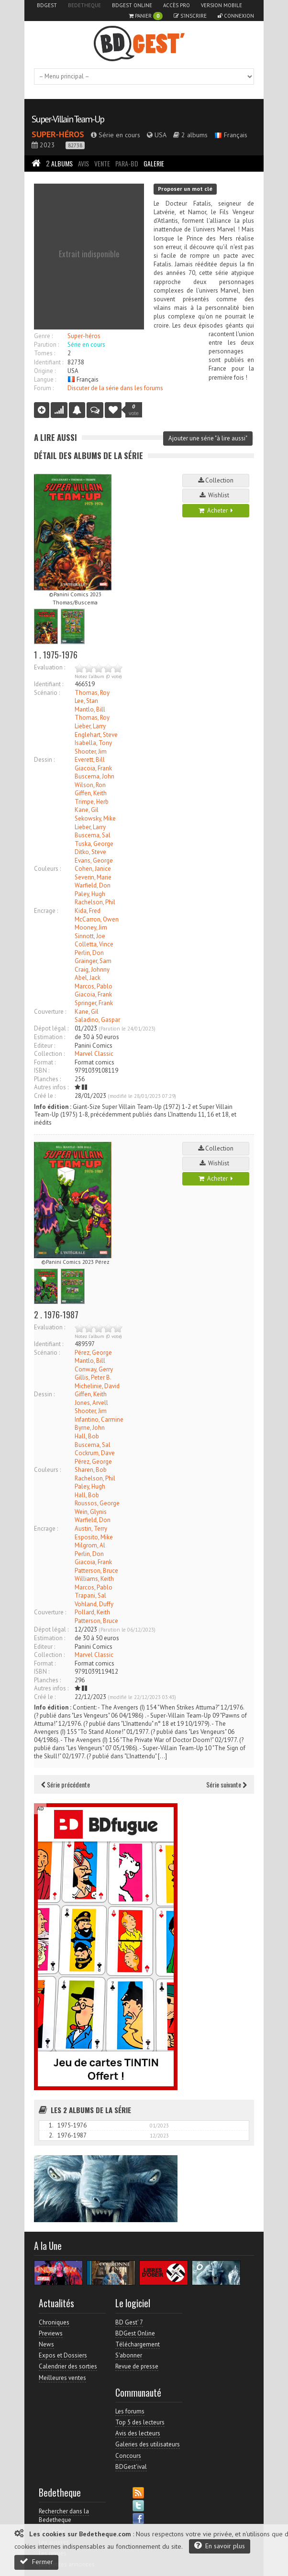  Describe the element at coordinates (185, 188) in the screenshot. I see `Proposer un mot clé` at that location.